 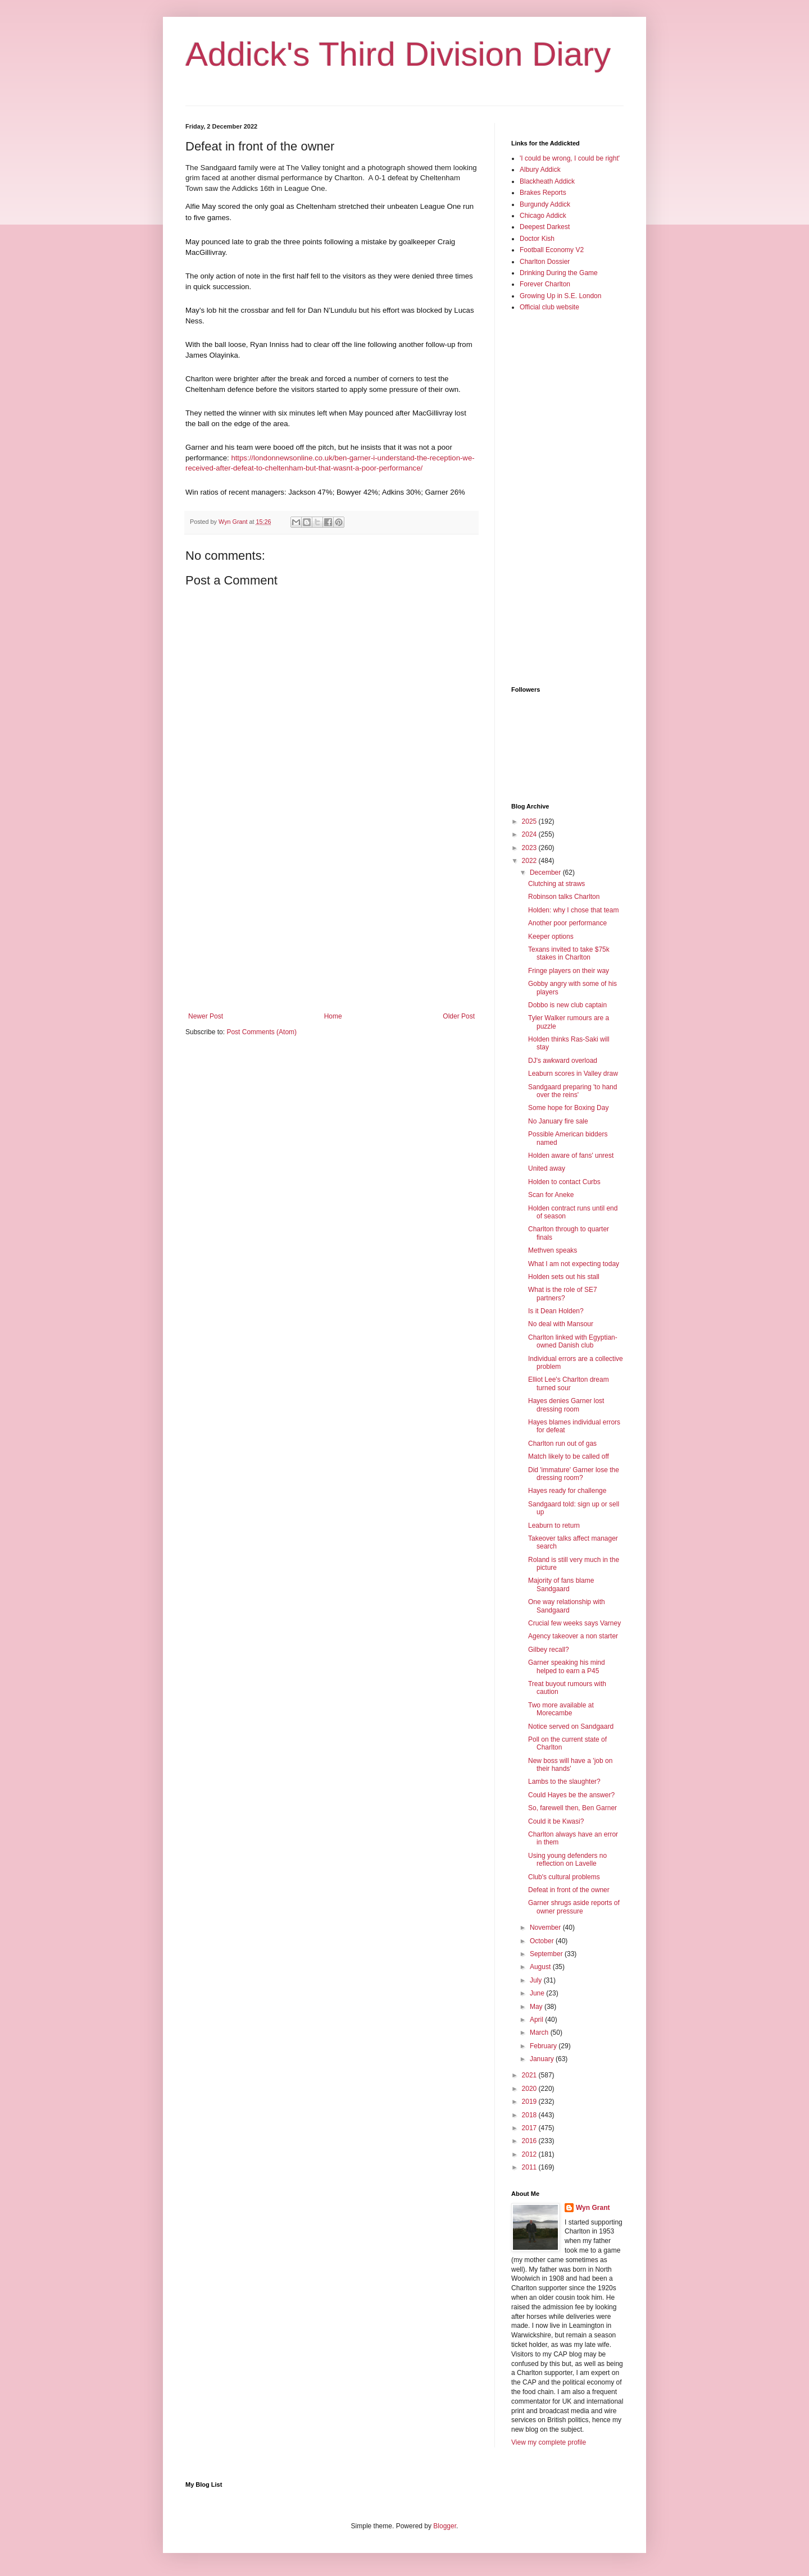 I want to click on Albury Addick, so click(x=540, y=169).